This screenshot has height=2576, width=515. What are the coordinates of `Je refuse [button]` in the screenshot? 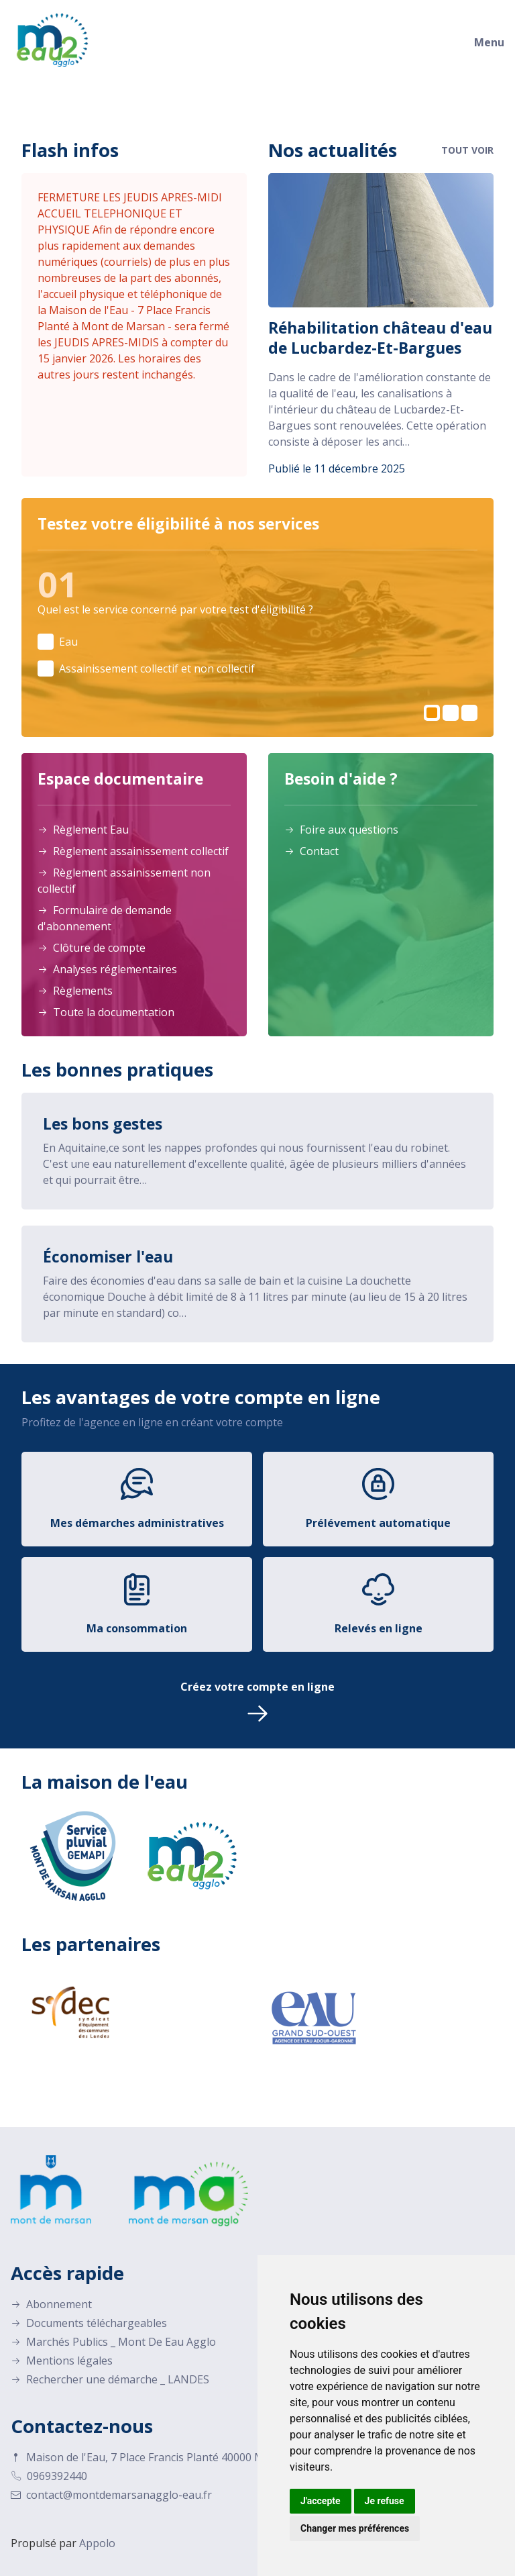 It's located at (384, 2500).